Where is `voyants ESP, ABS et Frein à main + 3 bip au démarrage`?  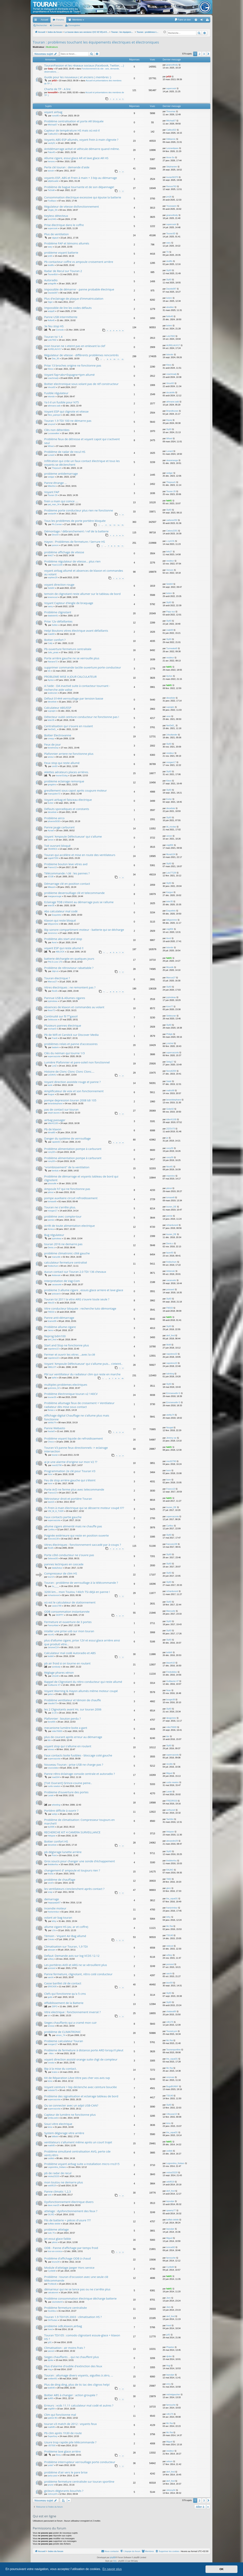 voyants ESP, ABS et Frein à main + 3 bip au démarrage is located at coordinates (80, 178).